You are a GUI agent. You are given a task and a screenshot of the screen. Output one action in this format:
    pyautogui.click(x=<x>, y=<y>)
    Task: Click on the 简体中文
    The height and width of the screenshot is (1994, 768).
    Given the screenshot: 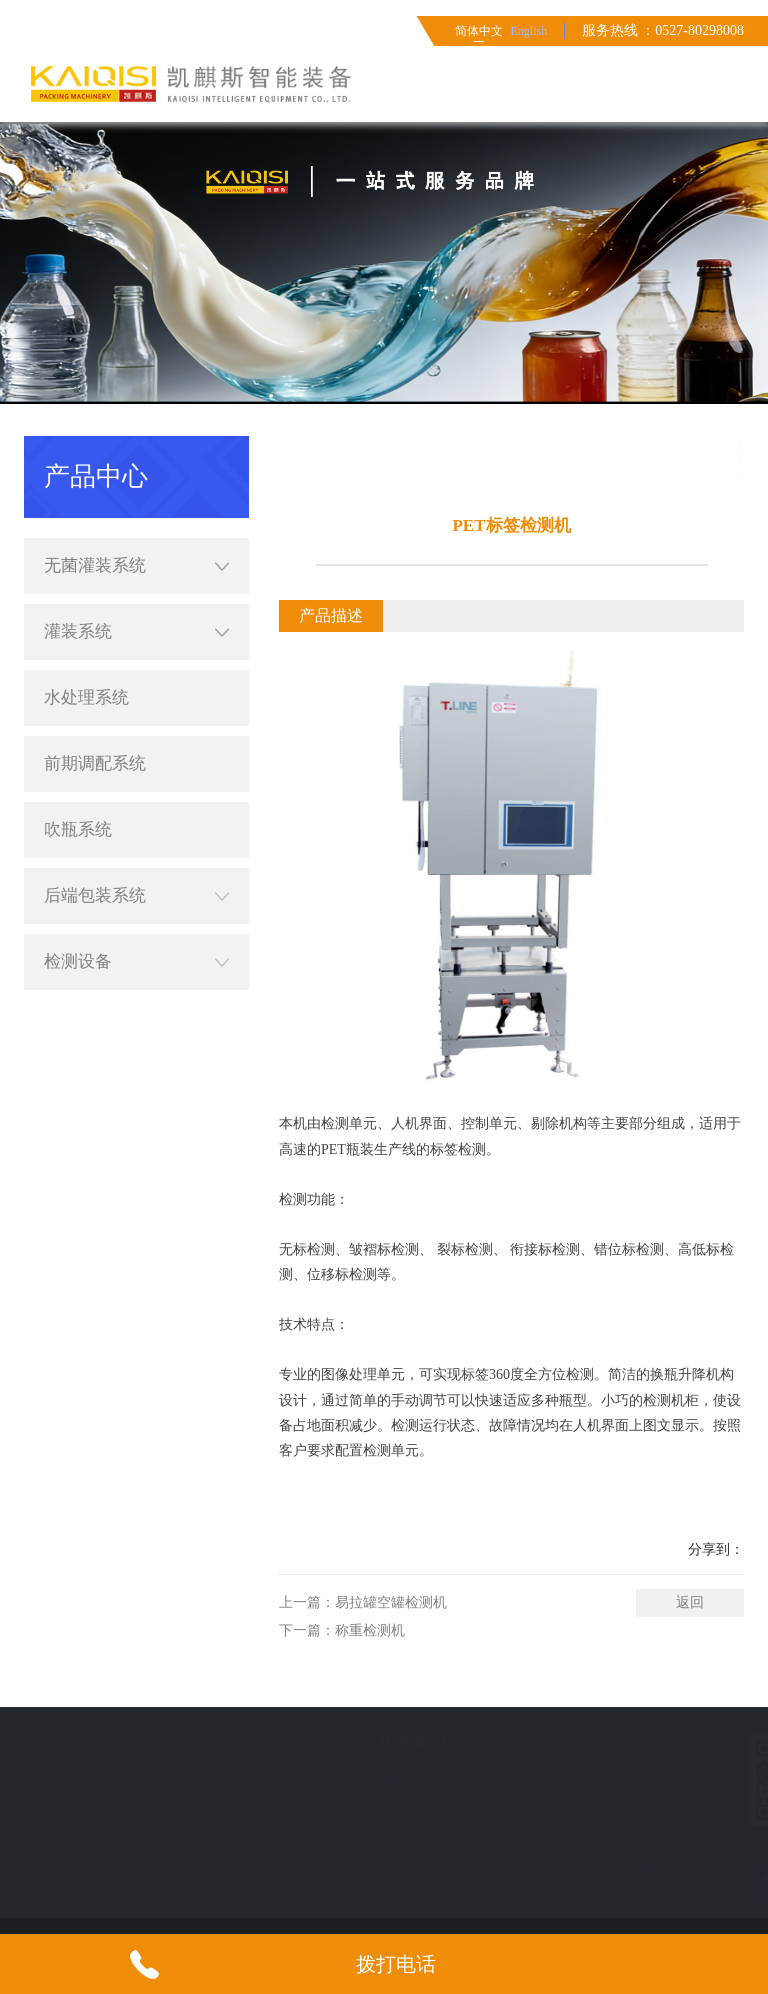 What is the action you would take?
    pyautogui.click(x=479, y=31)
    